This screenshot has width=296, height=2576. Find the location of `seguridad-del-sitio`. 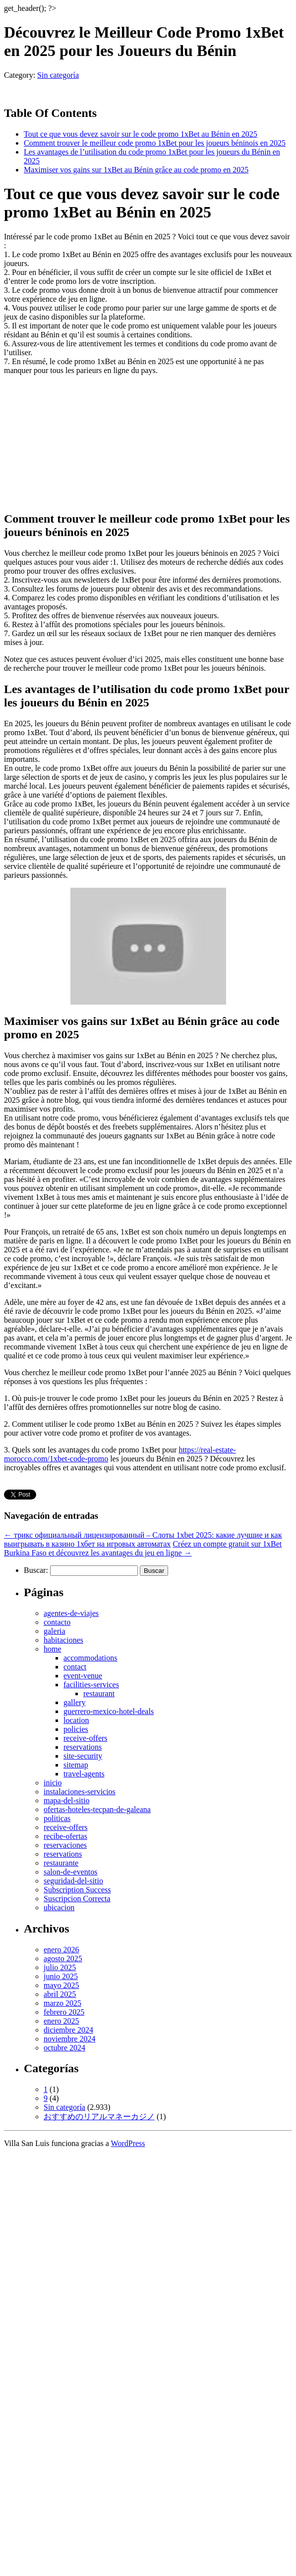

seguridad-del-sitio is located at coordinates (73, 1881).